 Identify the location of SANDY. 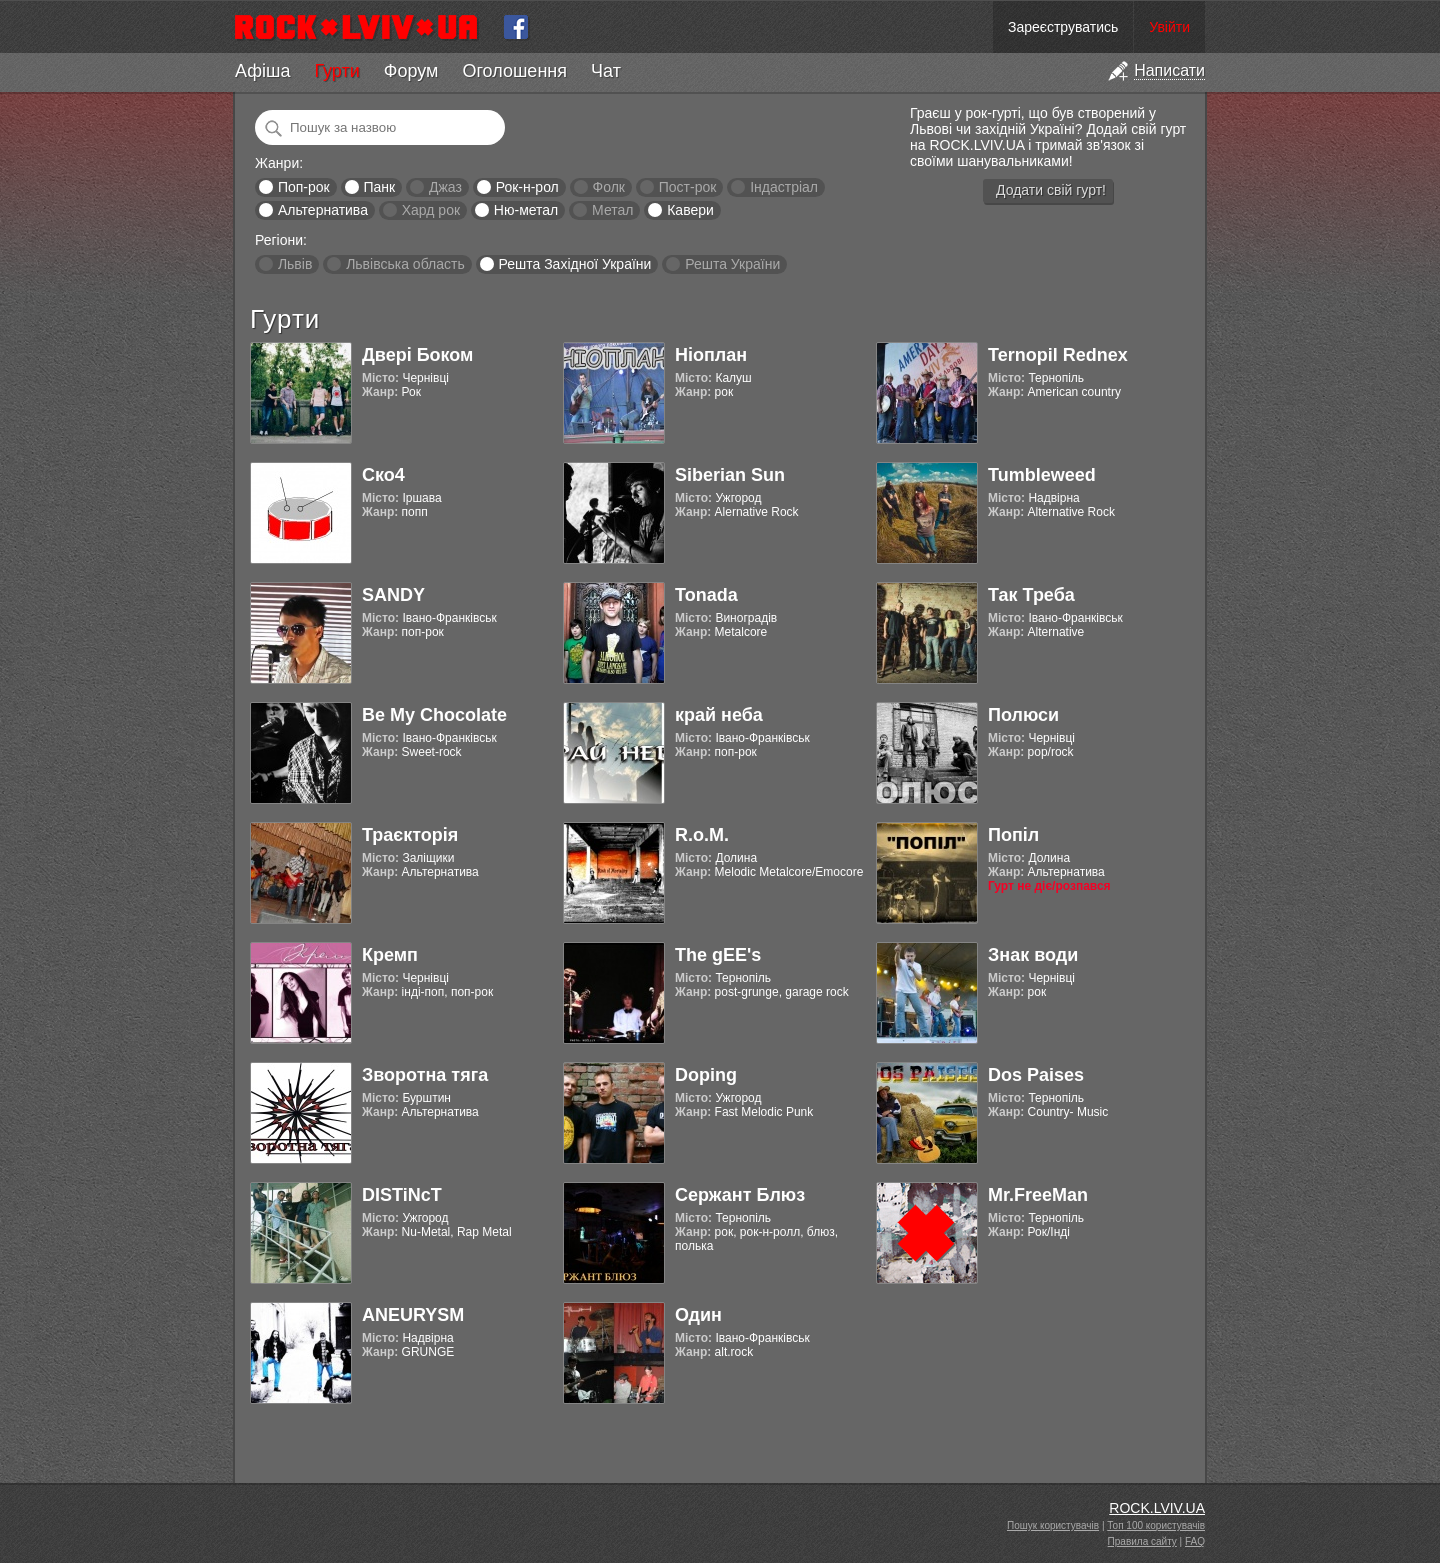
(393, 595).